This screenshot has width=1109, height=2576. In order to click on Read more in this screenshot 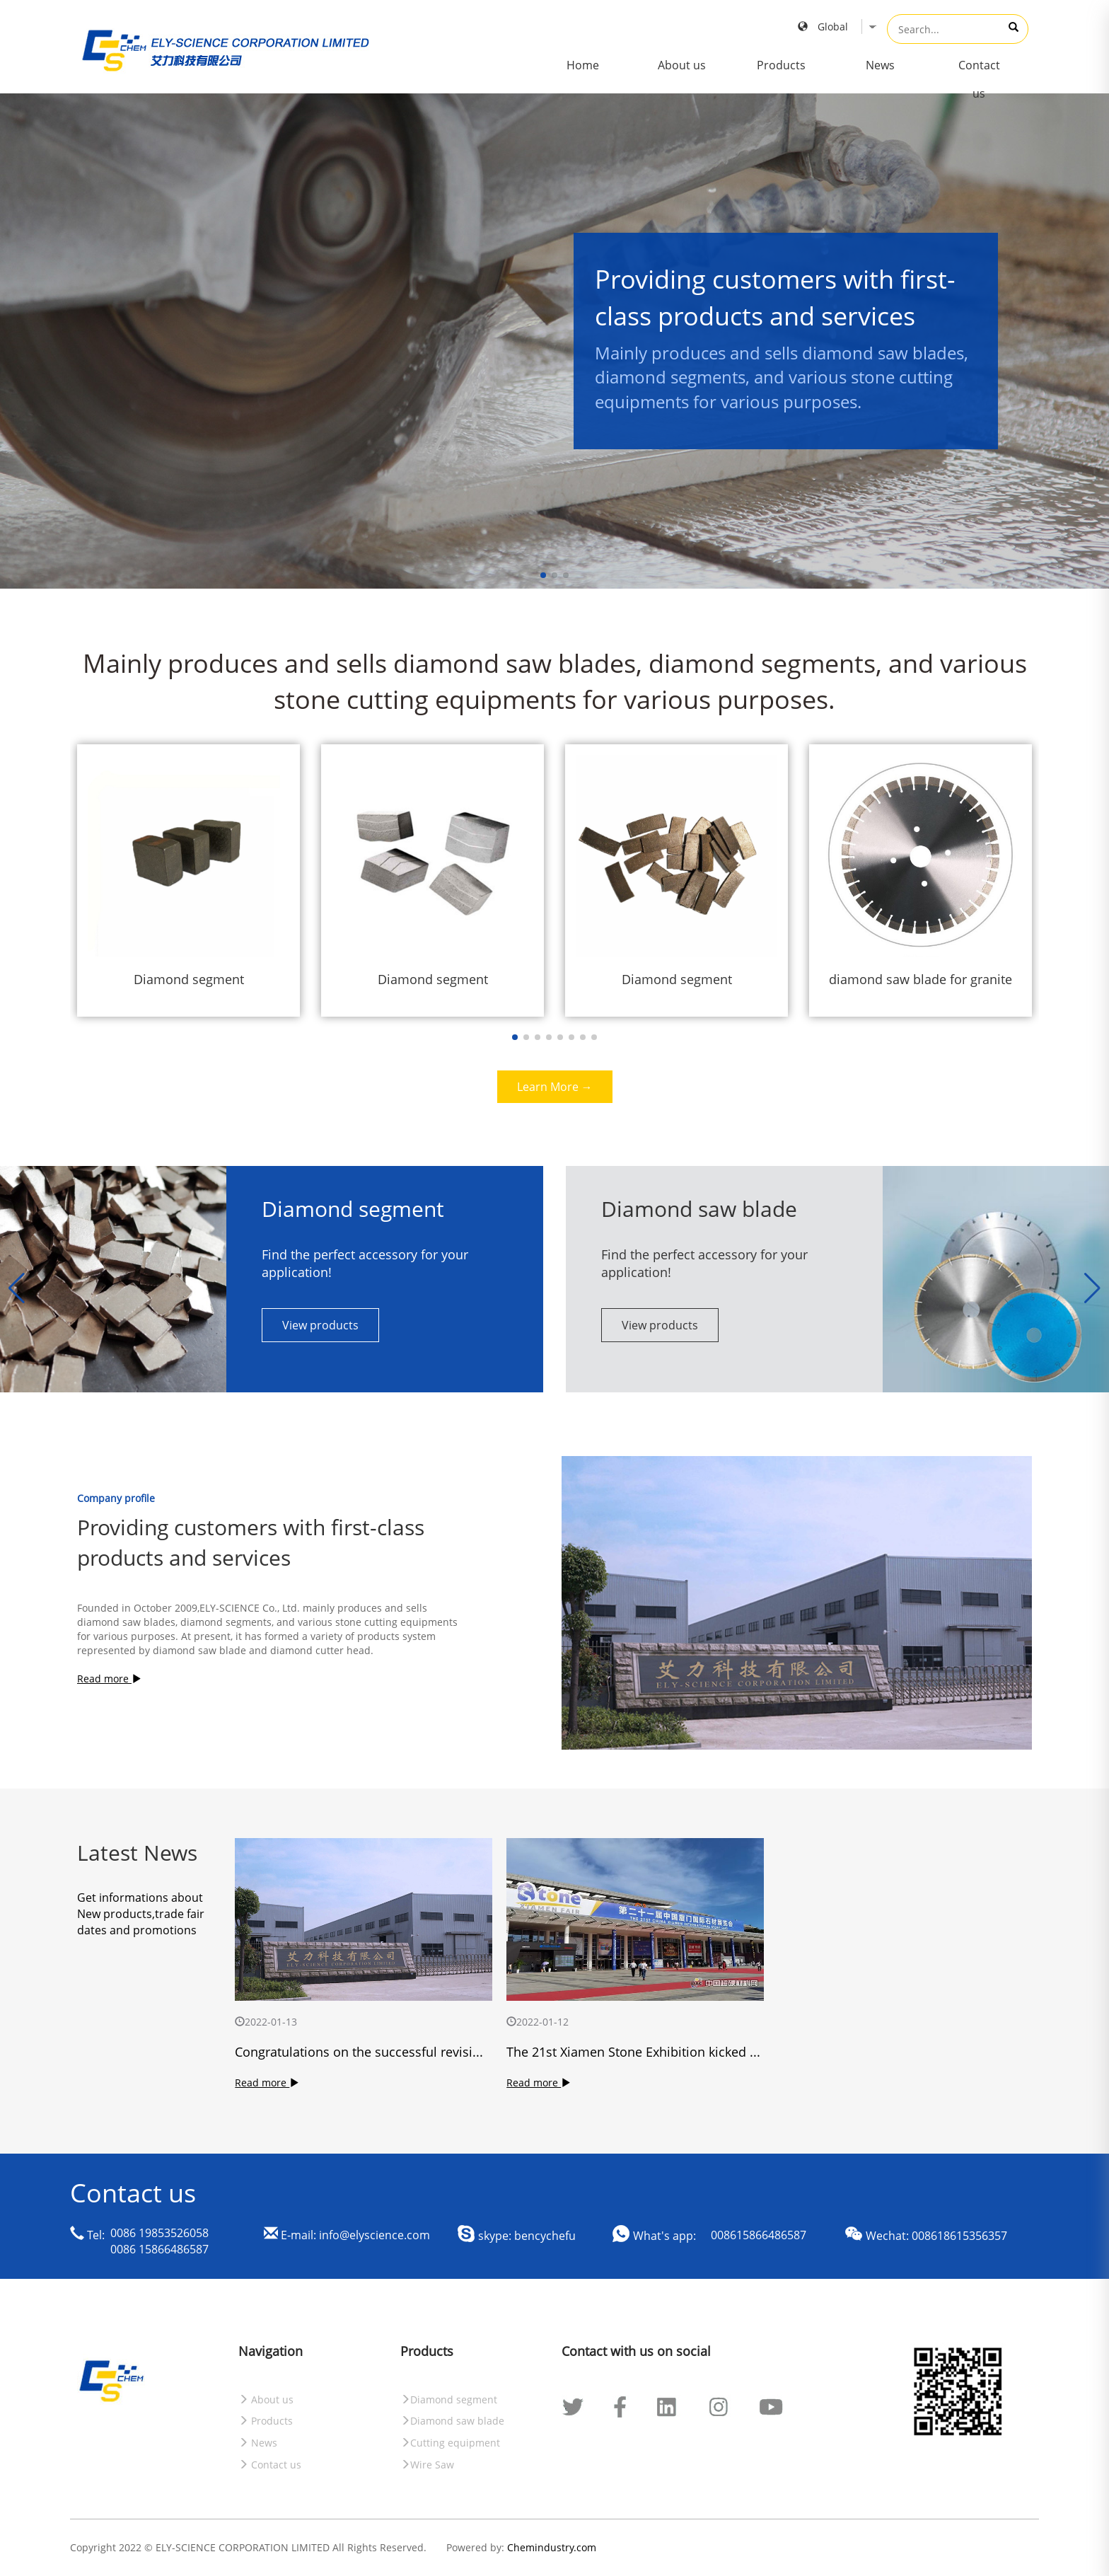, I will do `click(109, 1678)`.